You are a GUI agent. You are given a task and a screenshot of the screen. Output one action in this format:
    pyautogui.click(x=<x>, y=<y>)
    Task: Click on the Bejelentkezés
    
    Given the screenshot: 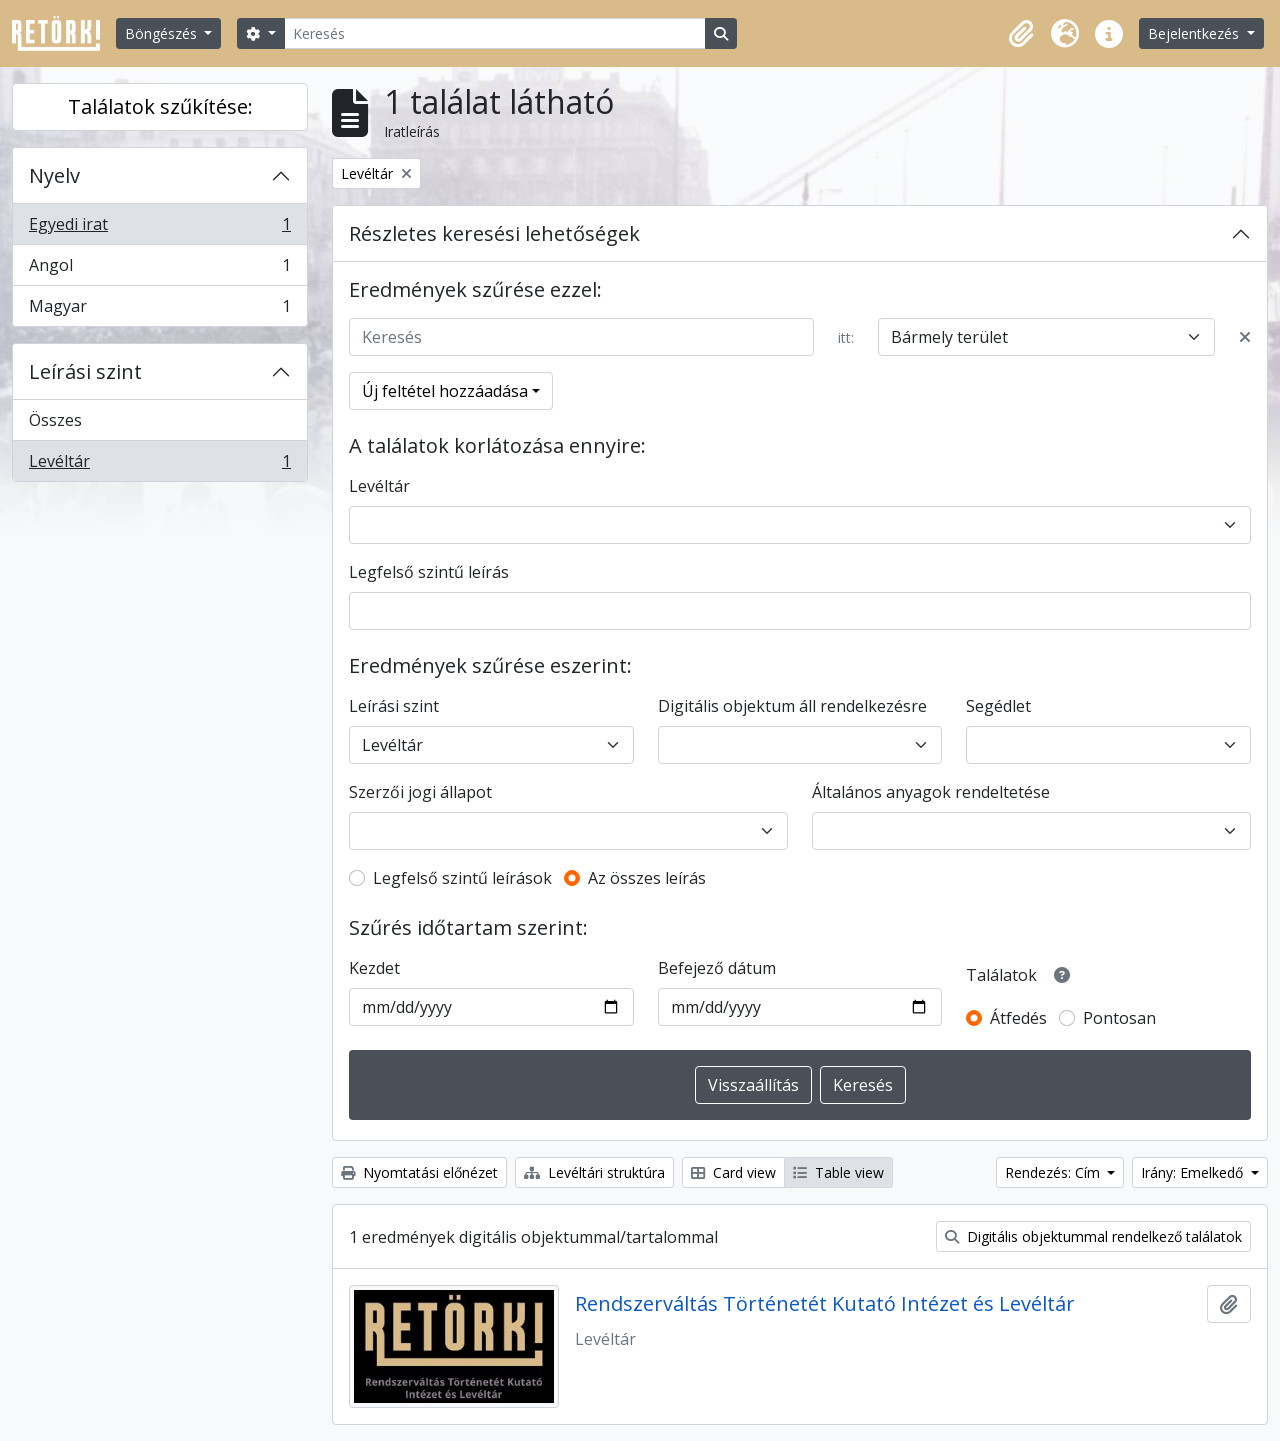 What is the action you would take?
    pyautogui.click(x=1195, y=33)
    